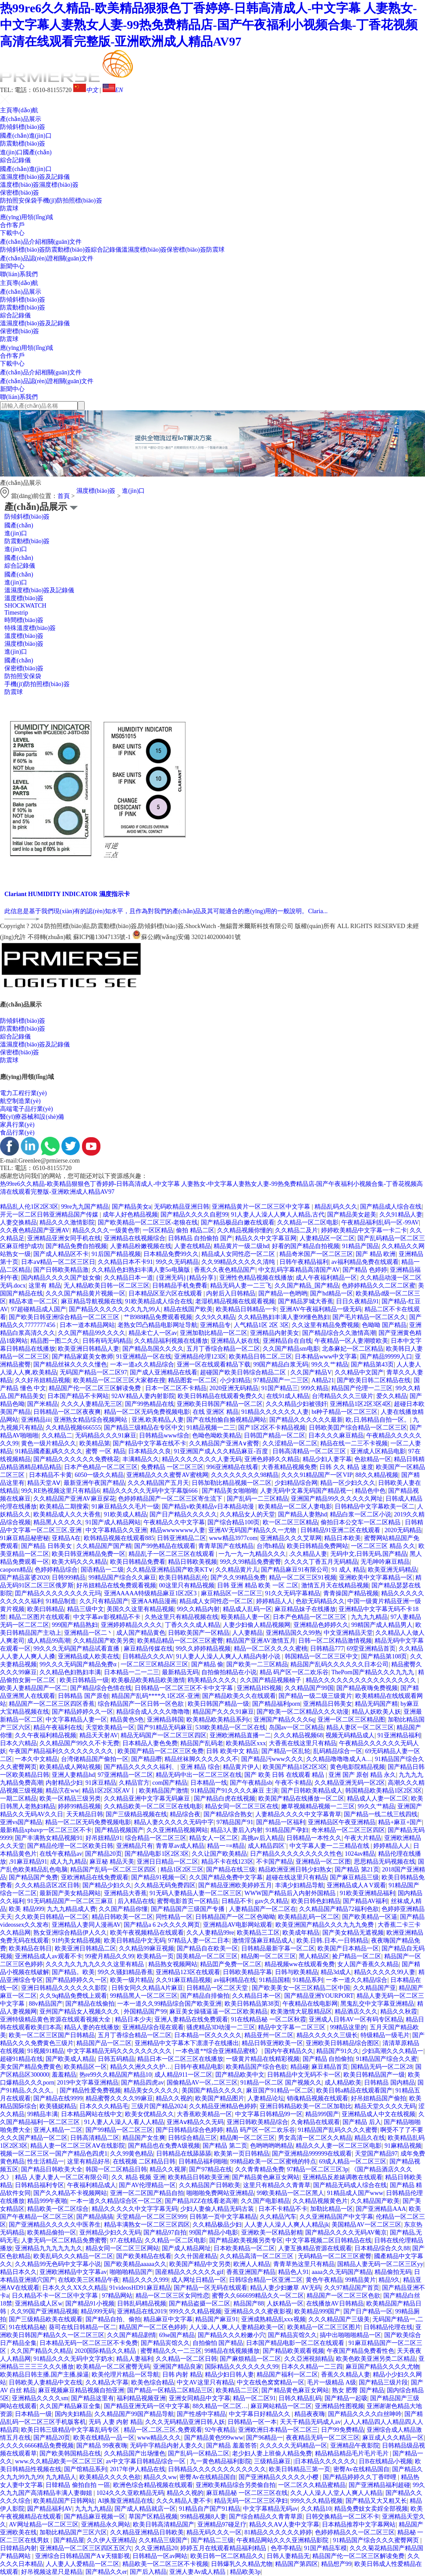 This screenshot has height=2576, width=425. What do you see at coordinates (198, 1940) in the screenshot?
I see `97精品人妻一区二日本` at bounding box center [198, 1940].